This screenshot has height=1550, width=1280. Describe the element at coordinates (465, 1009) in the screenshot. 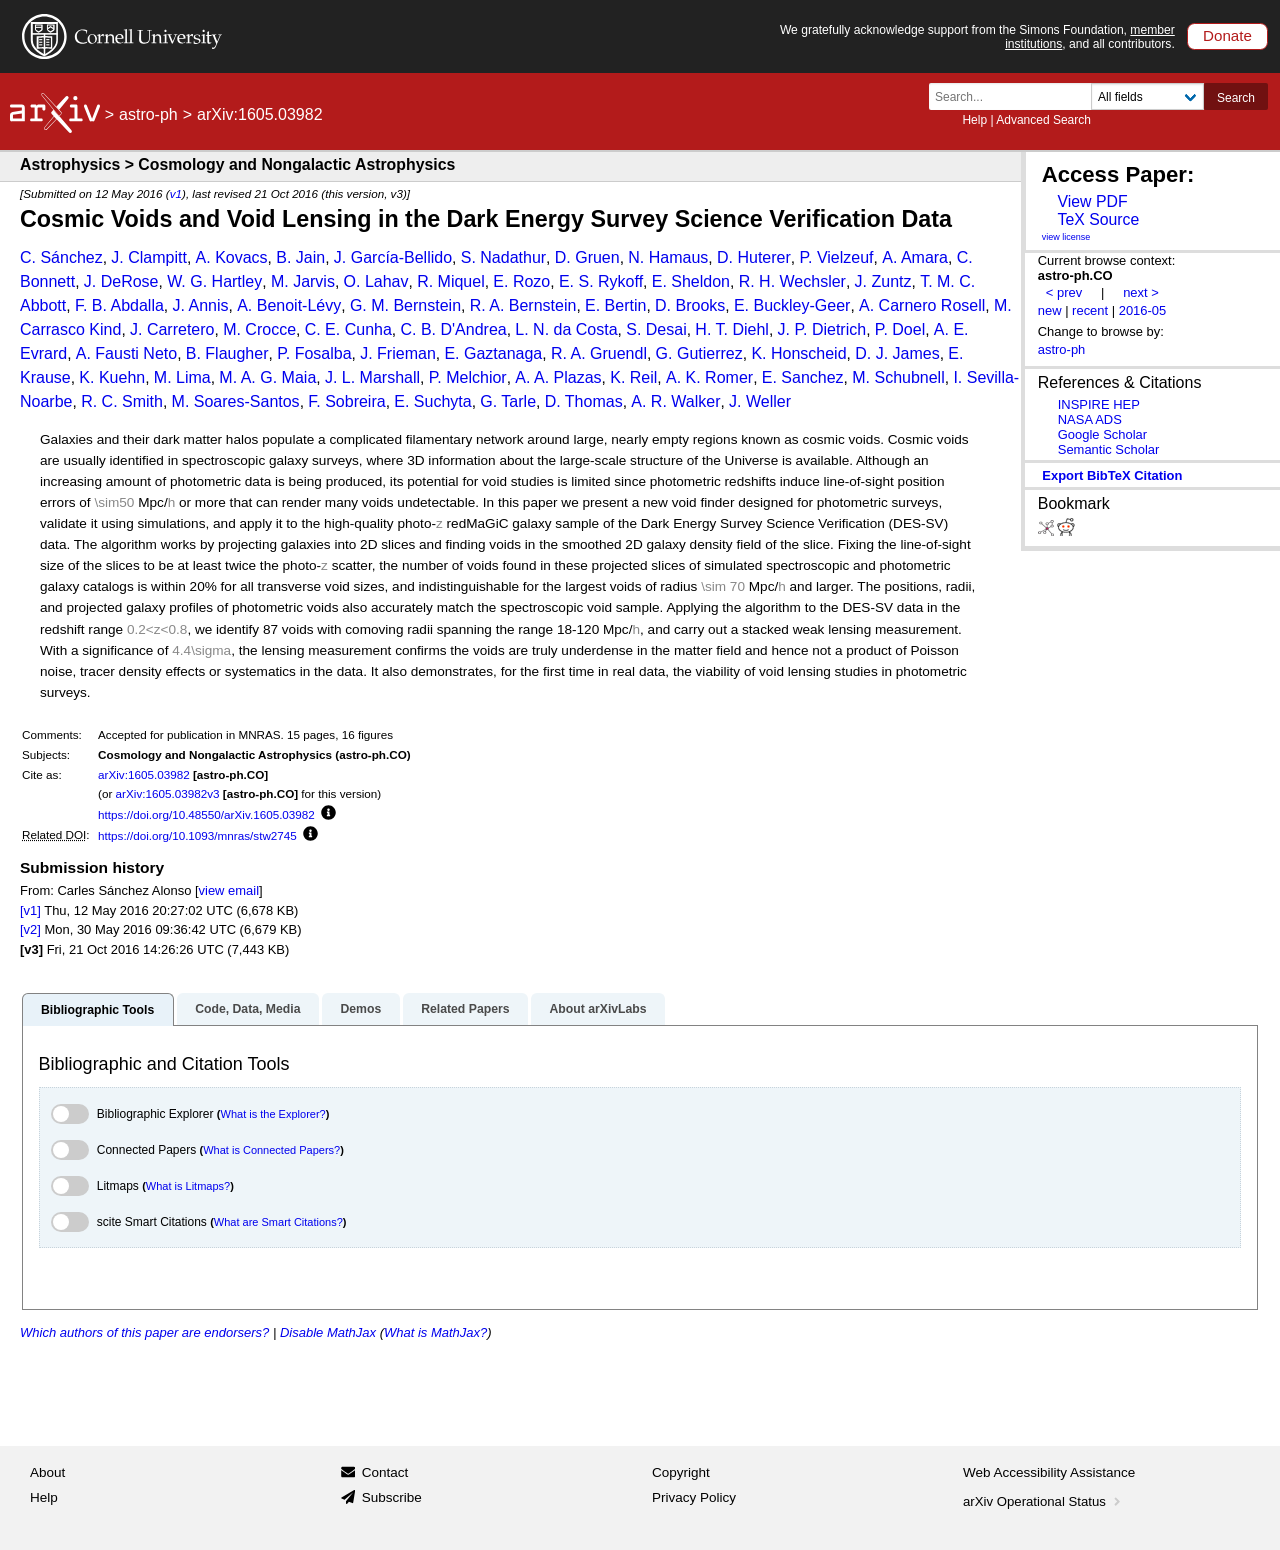

I see `Related Papers` at that location.